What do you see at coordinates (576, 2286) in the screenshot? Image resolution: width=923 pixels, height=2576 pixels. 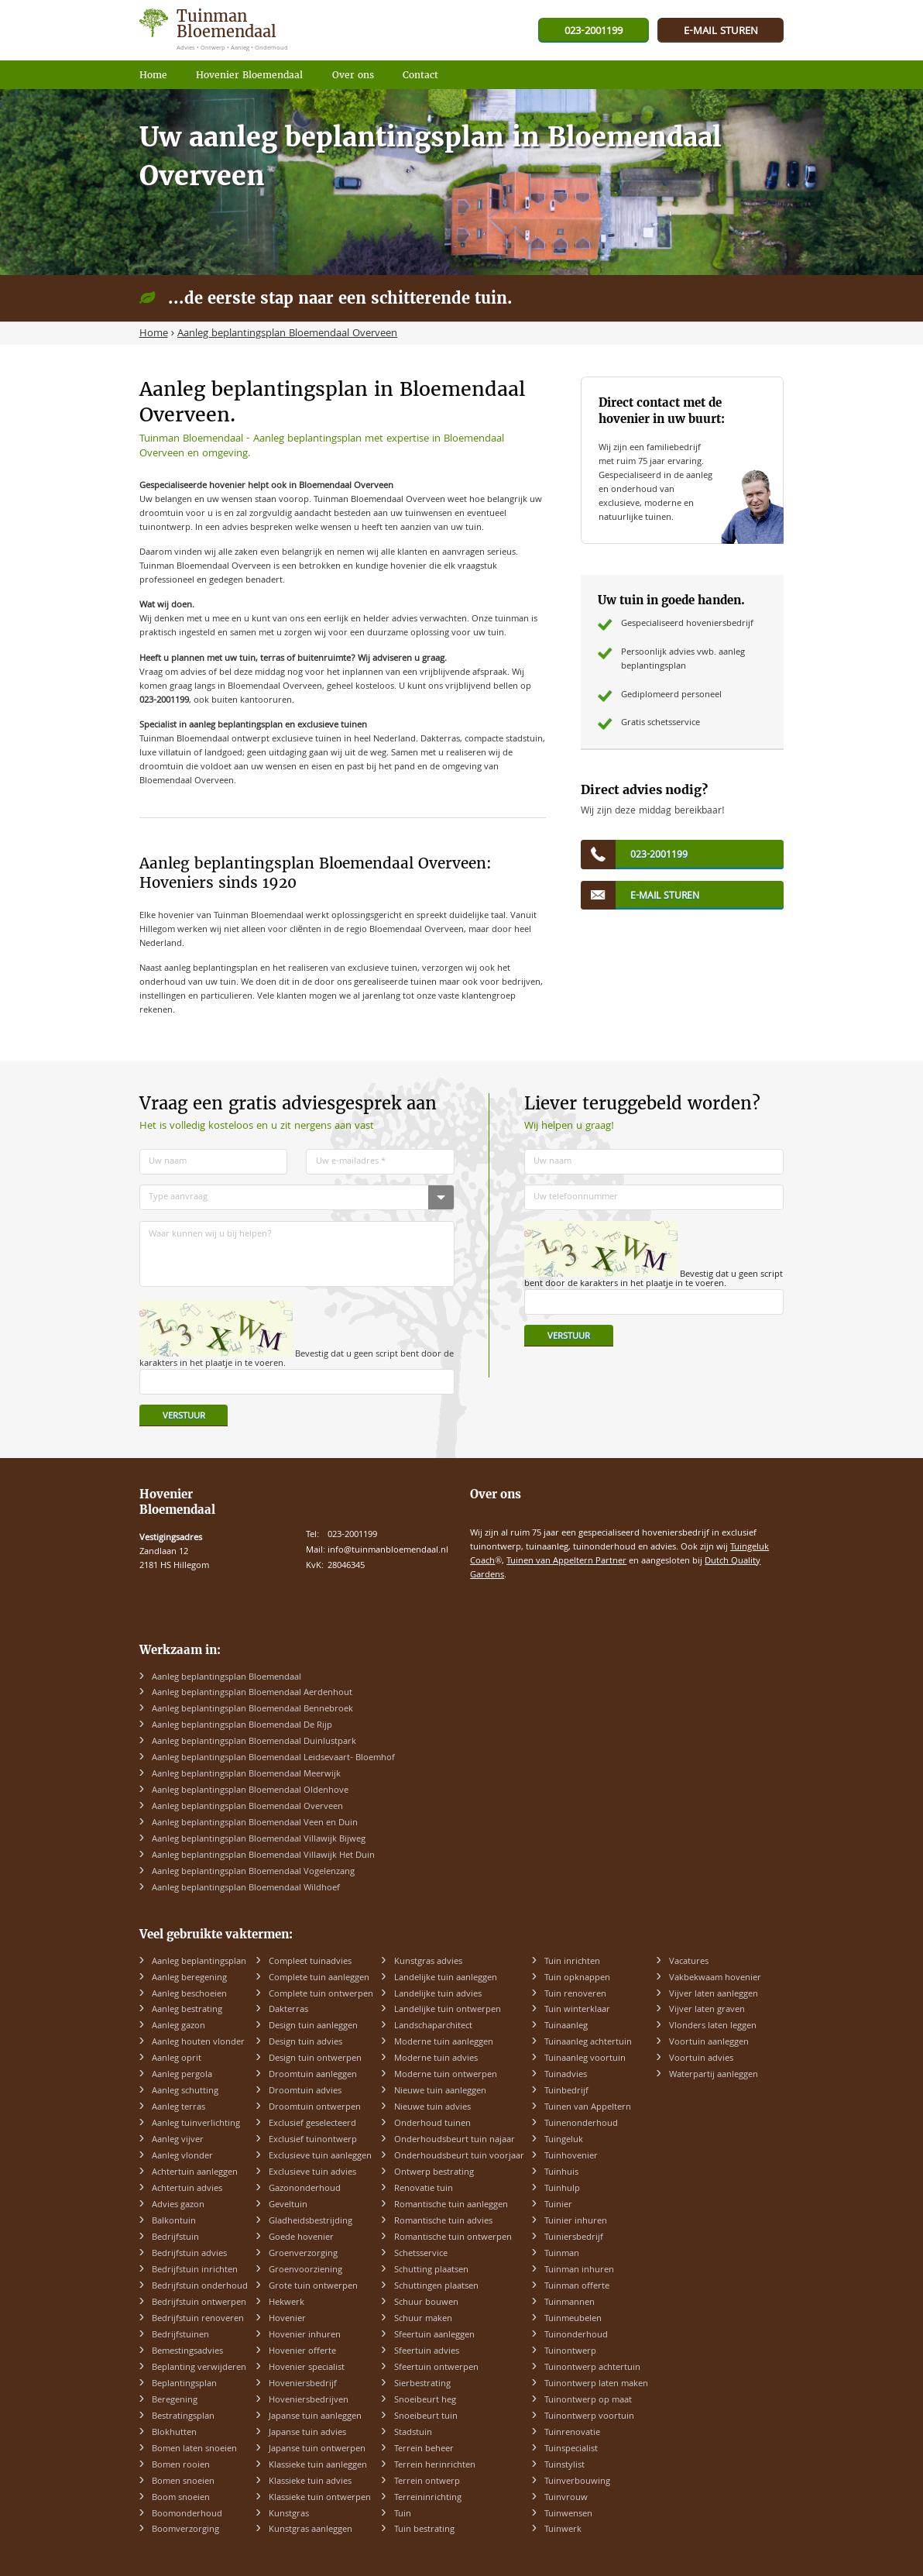 I see `Tuinman offerte` at bounding box center [576, 2286].